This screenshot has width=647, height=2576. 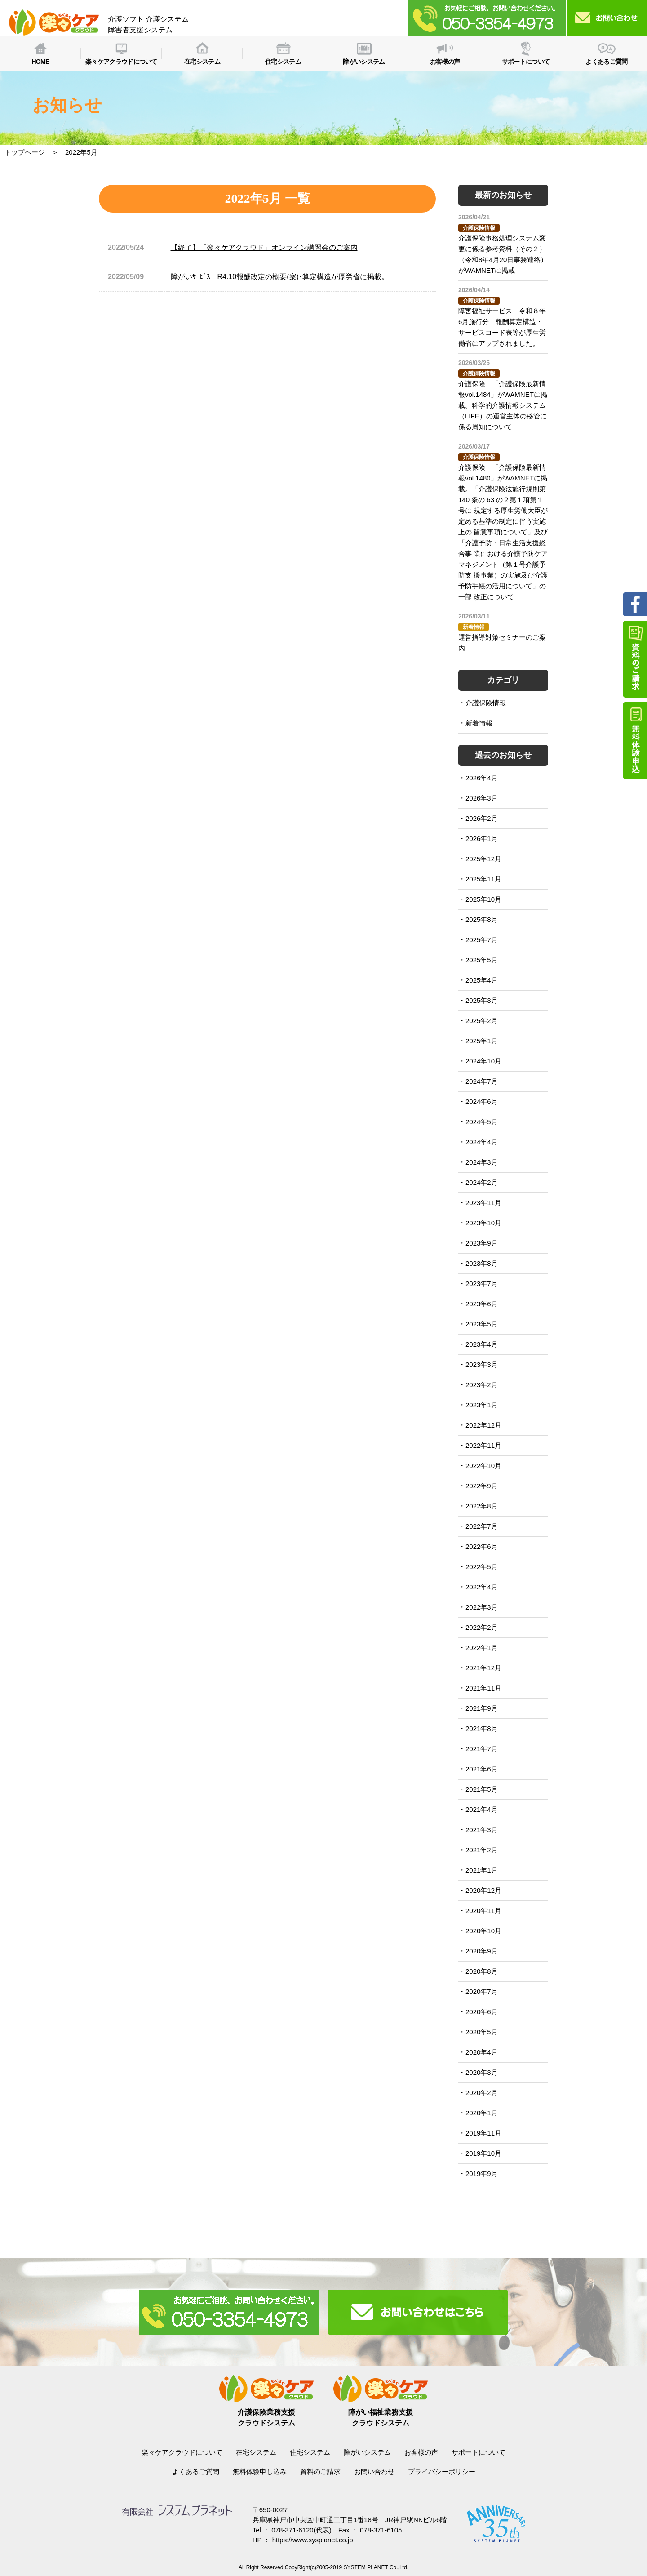 I want to click on 2021年3月, so click(x=481, y=1829).